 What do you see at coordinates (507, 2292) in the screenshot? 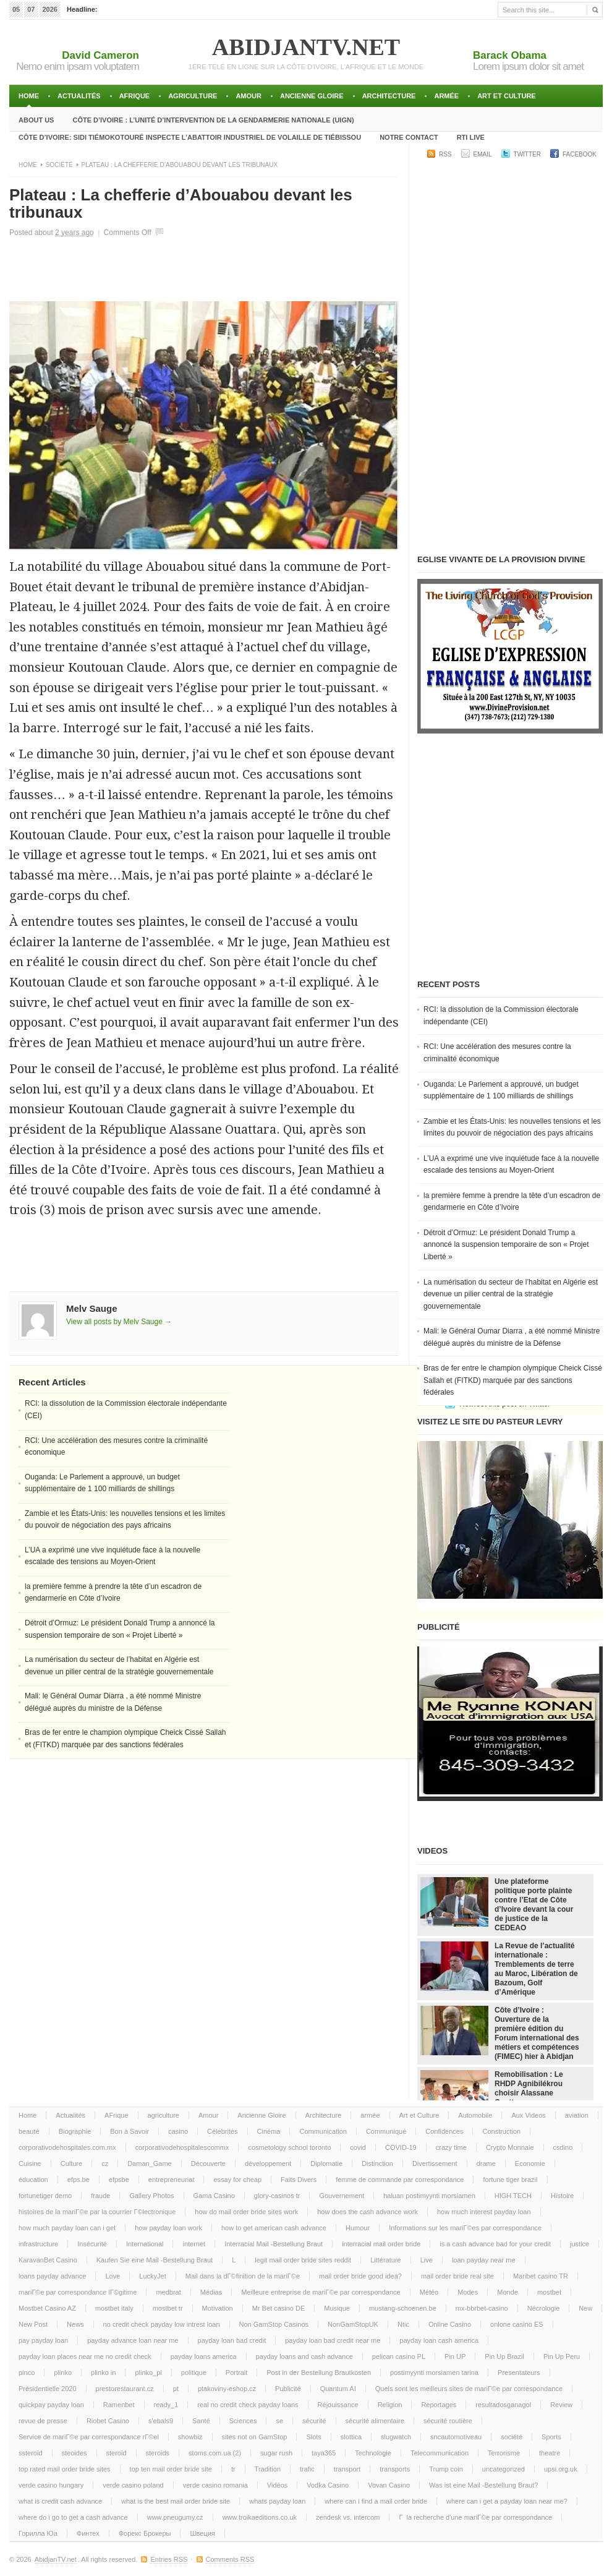
I see `Monde` at bounding box center [507, 2292].